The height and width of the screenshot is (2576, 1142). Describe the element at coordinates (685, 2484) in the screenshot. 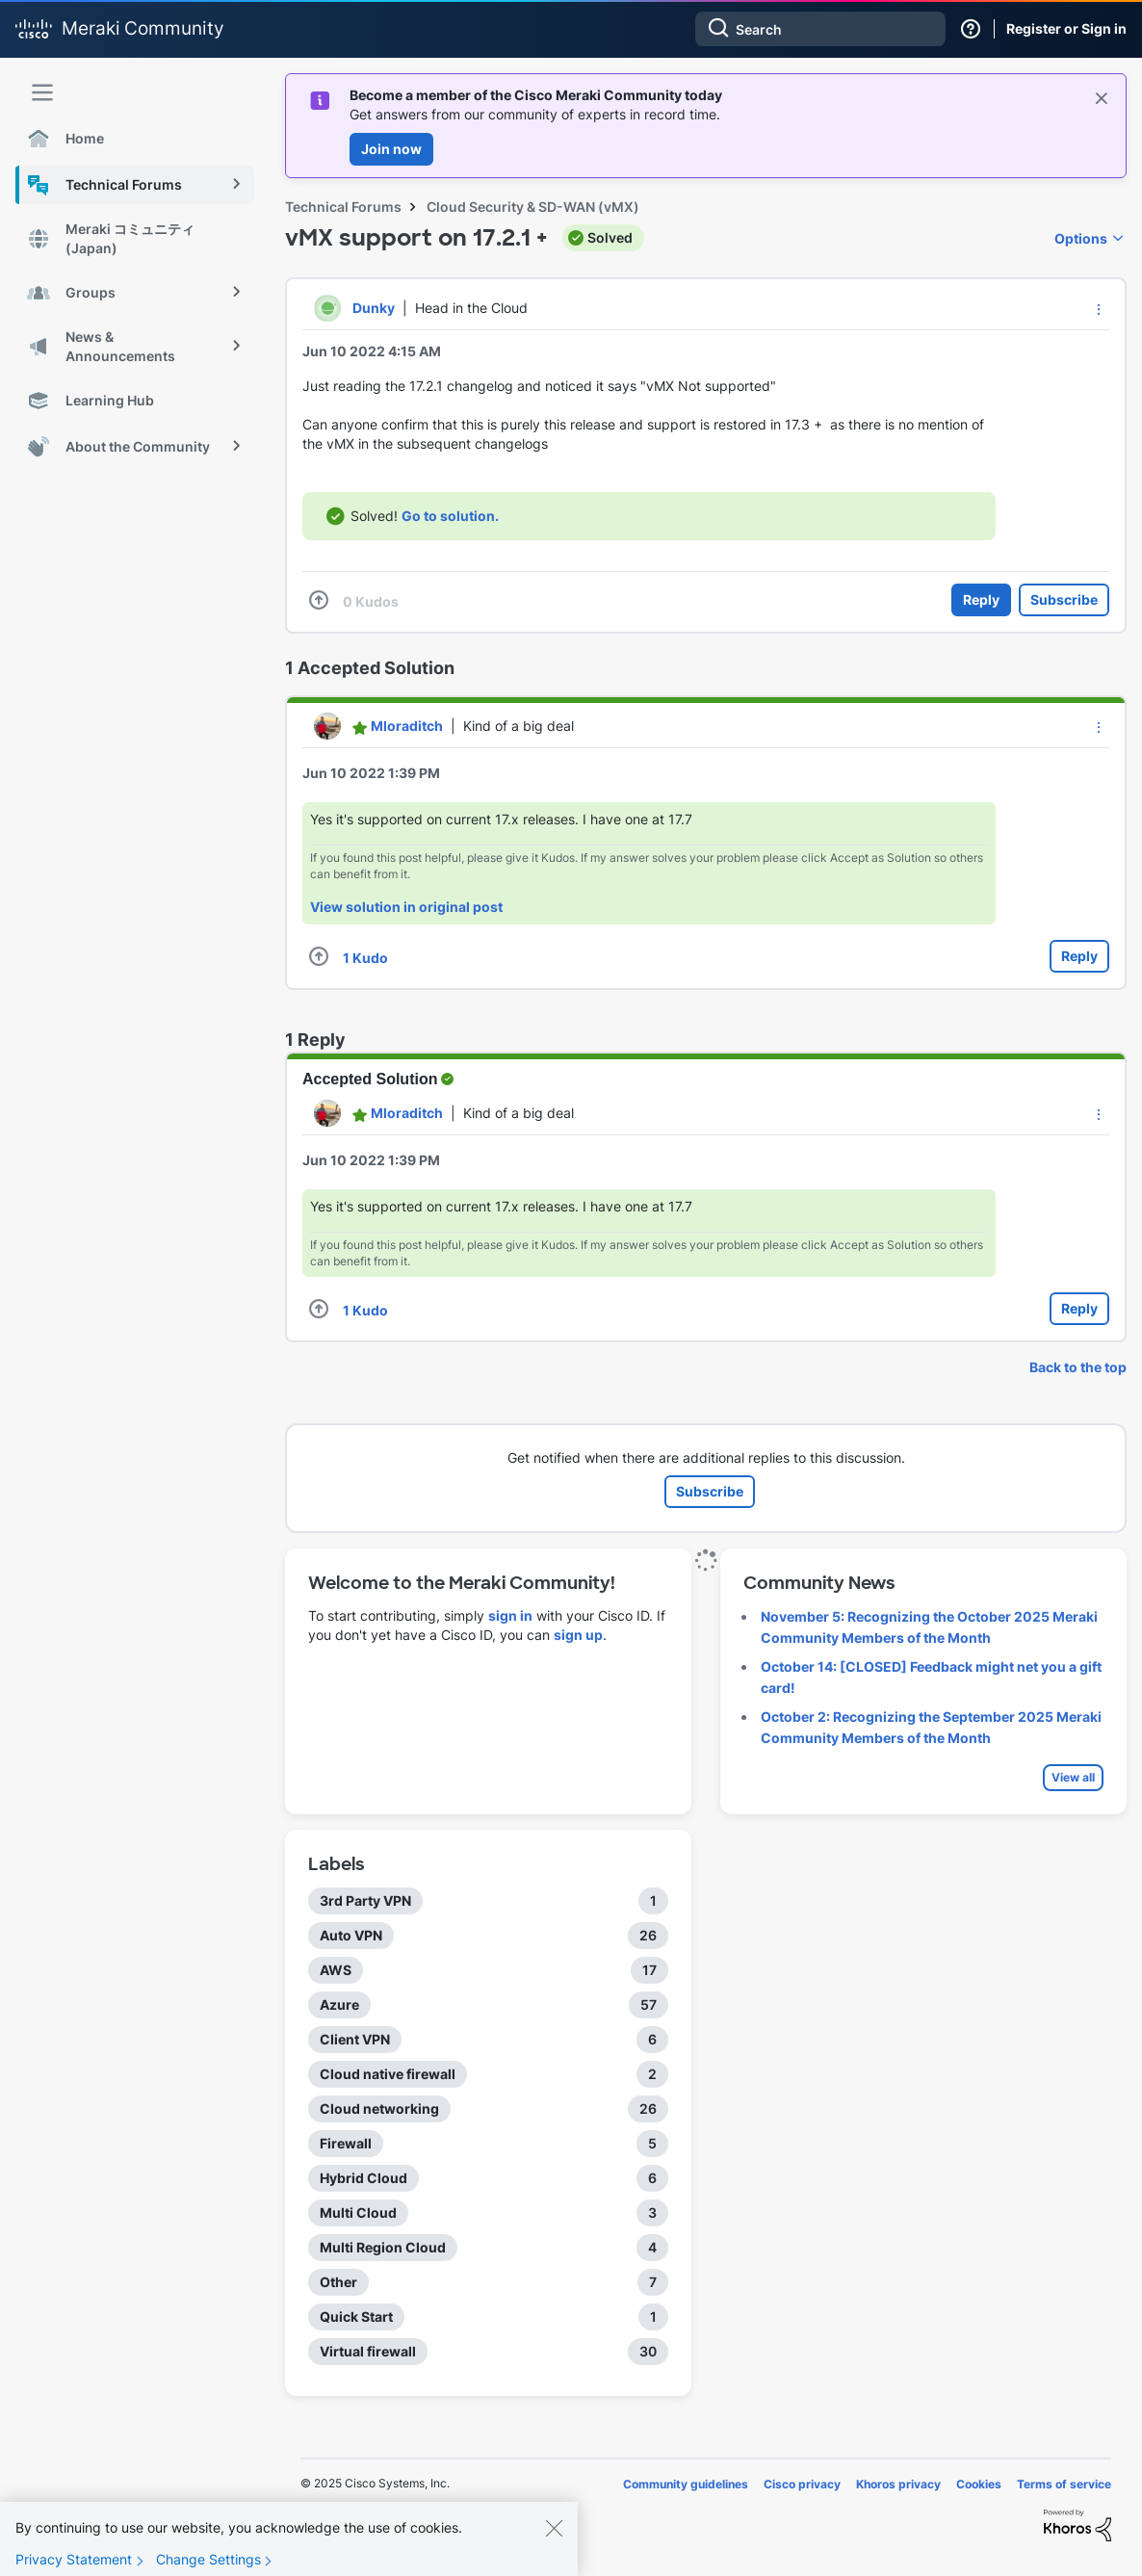

I see `Community guidelines` at that location.